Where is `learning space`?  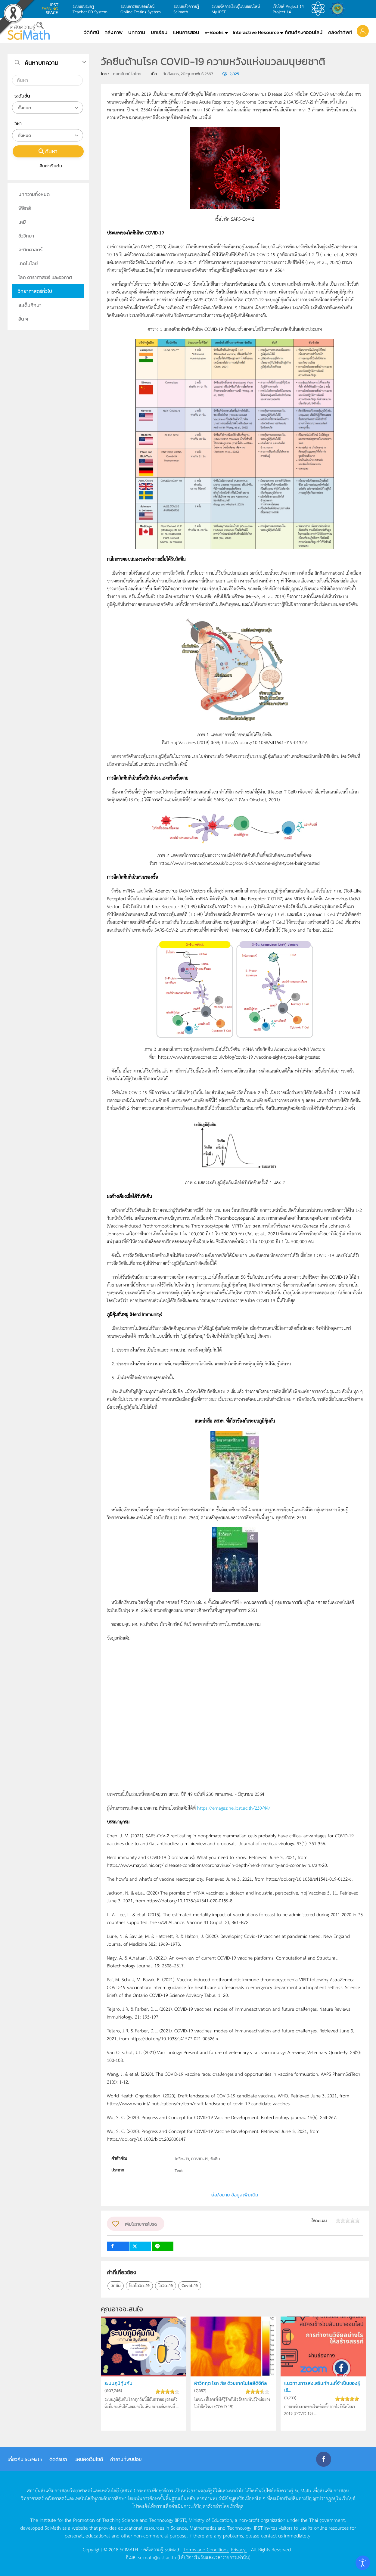 learning space is located at coordinates (50, 8).